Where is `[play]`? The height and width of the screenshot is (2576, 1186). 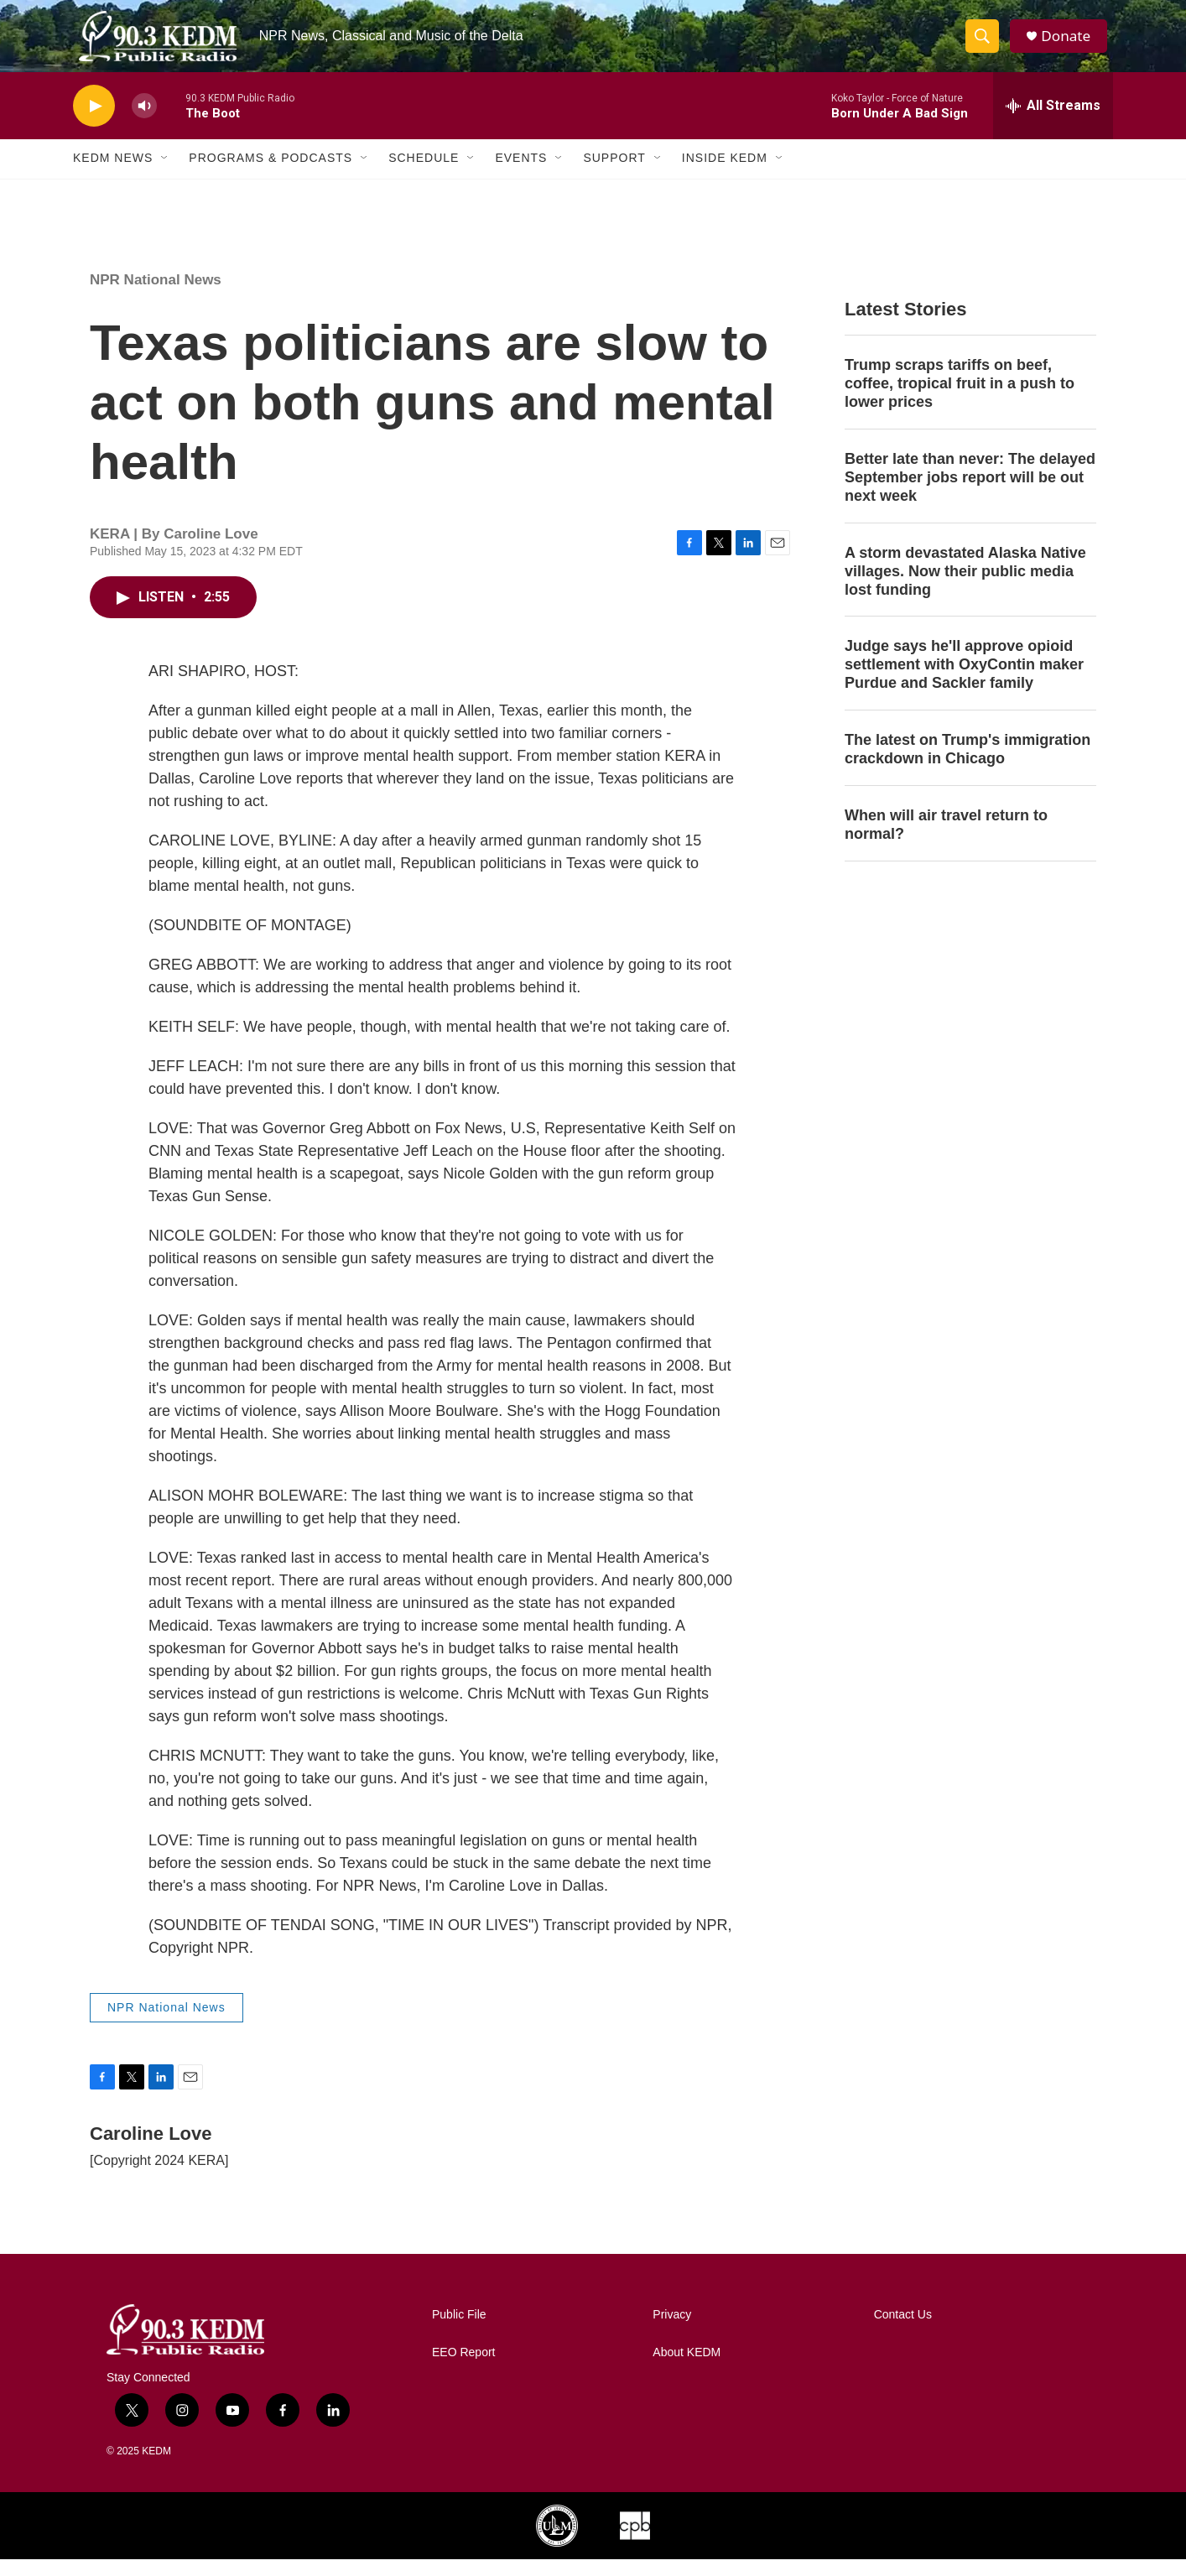 [play] is located at coordinates (94, 122).